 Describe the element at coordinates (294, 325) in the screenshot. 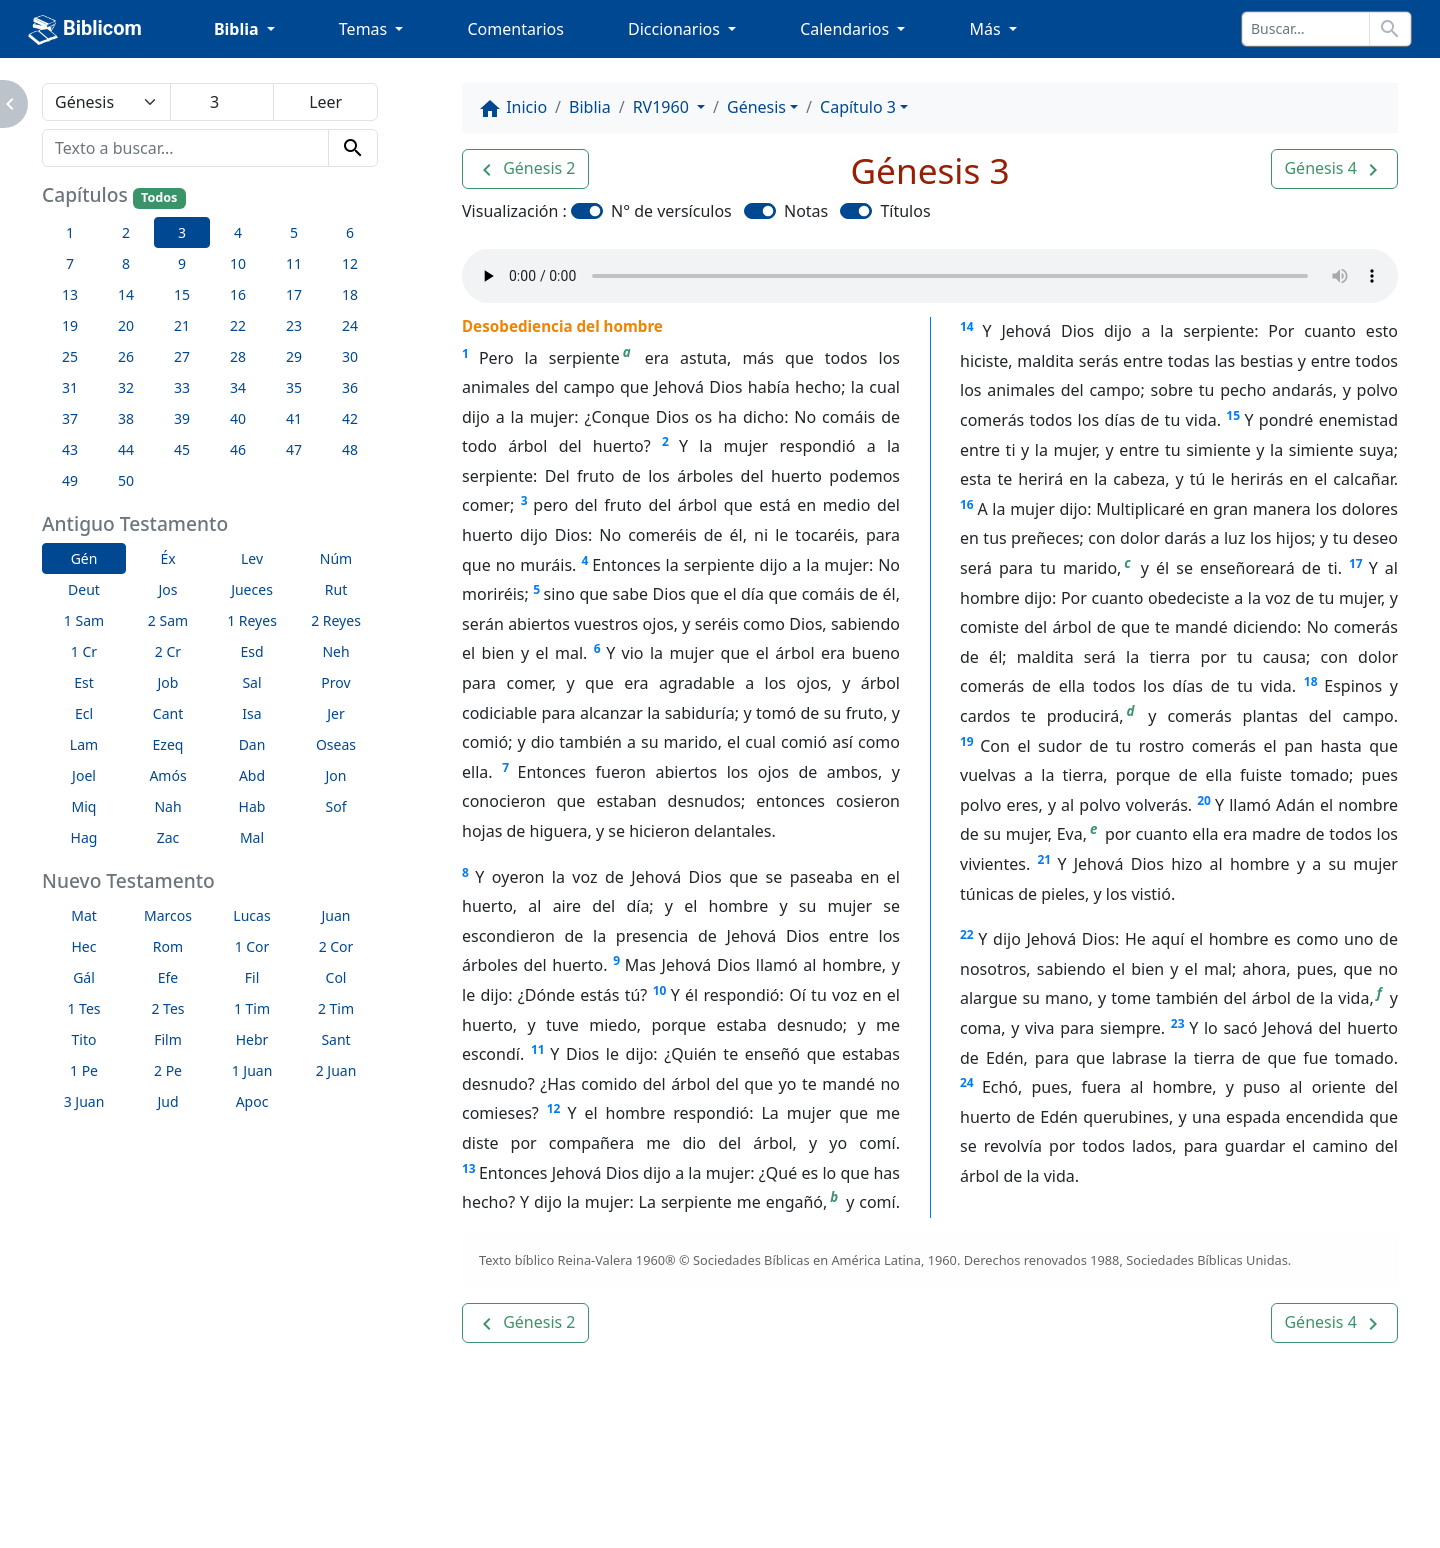

I see `23 [button]` at that location.